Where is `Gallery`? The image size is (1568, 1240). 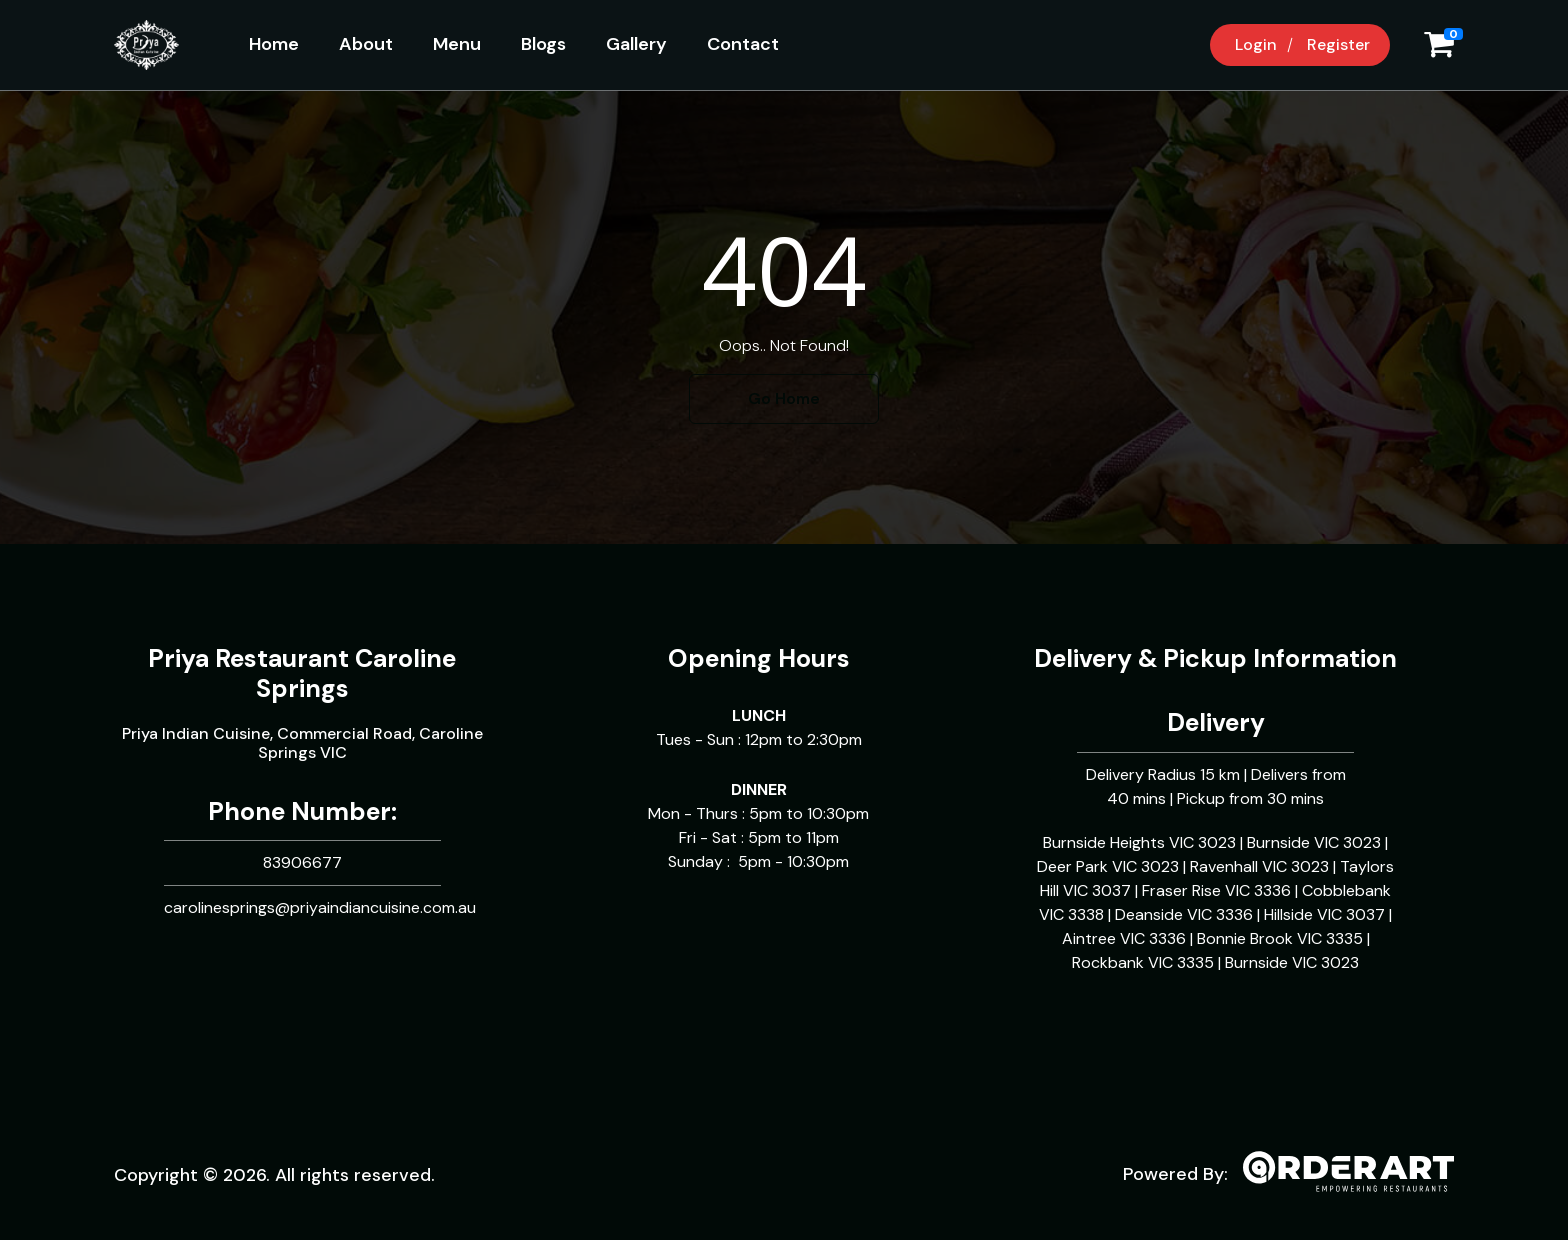 Gallery is located at coordinates (636, 44).